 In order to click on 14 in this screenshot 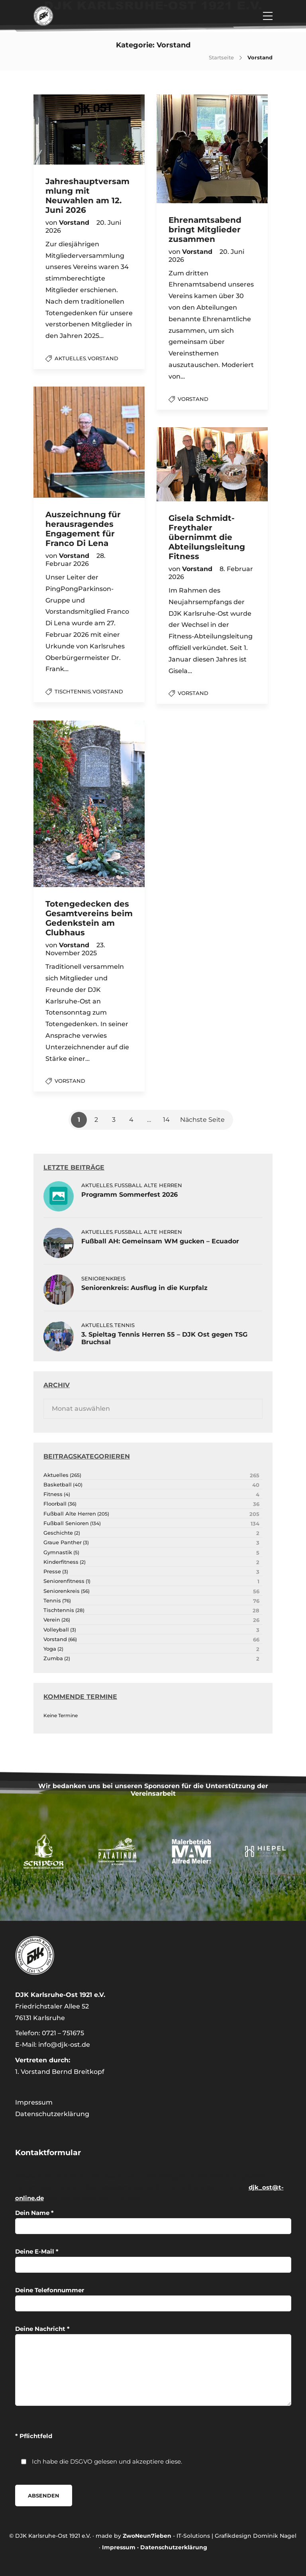, I will do `click(166, 1119)`.